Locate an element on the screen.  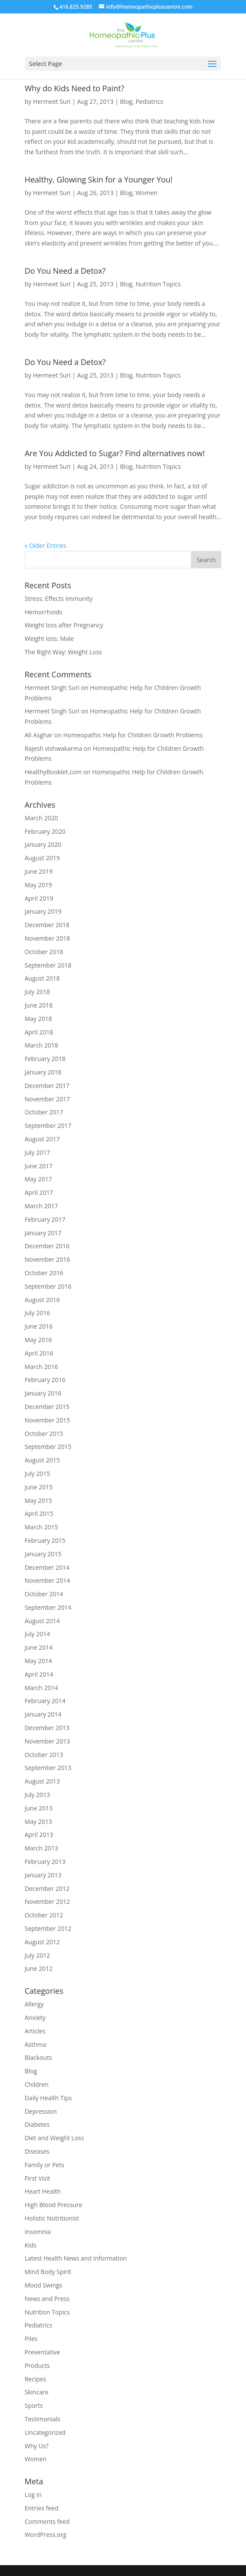
July 2013 is located at coordinates (37, 1794).